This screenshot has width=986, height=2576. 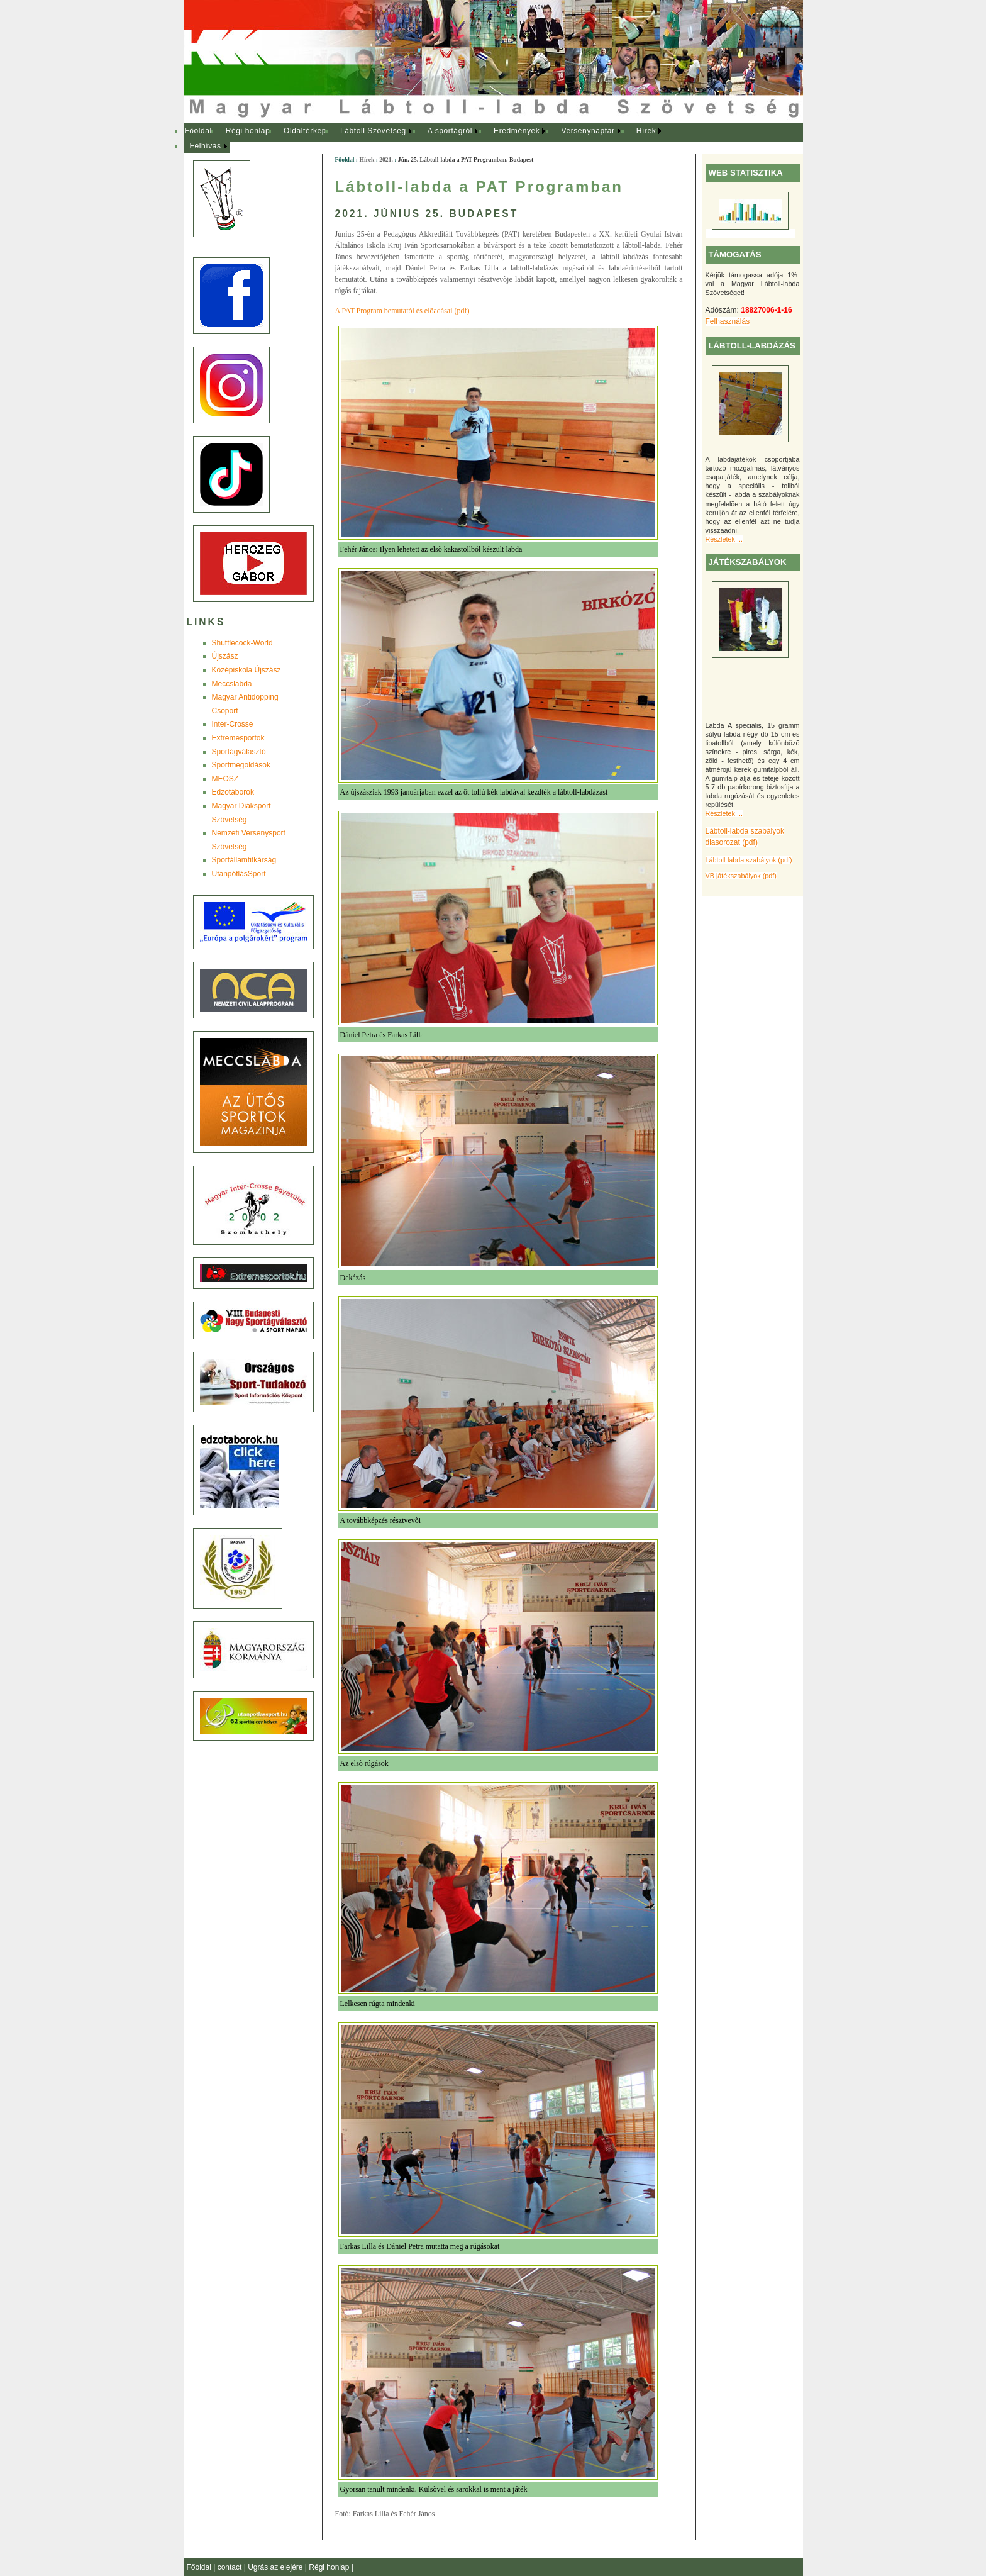 I want to click on Sportmegoldások, so click(x=241, y=765).